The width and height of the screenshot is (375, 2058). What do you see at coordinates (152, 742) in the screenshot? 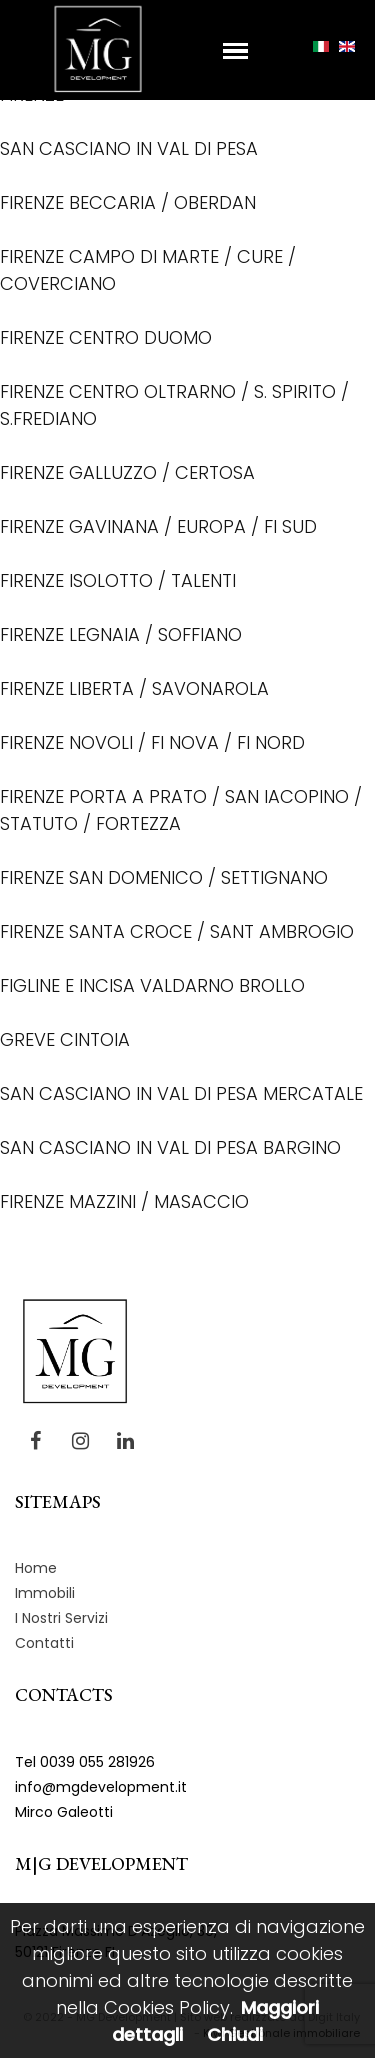
I see `FIRENZE NOVOLI / FI NOVA / FI NORD` at bounding box center [152, 742].